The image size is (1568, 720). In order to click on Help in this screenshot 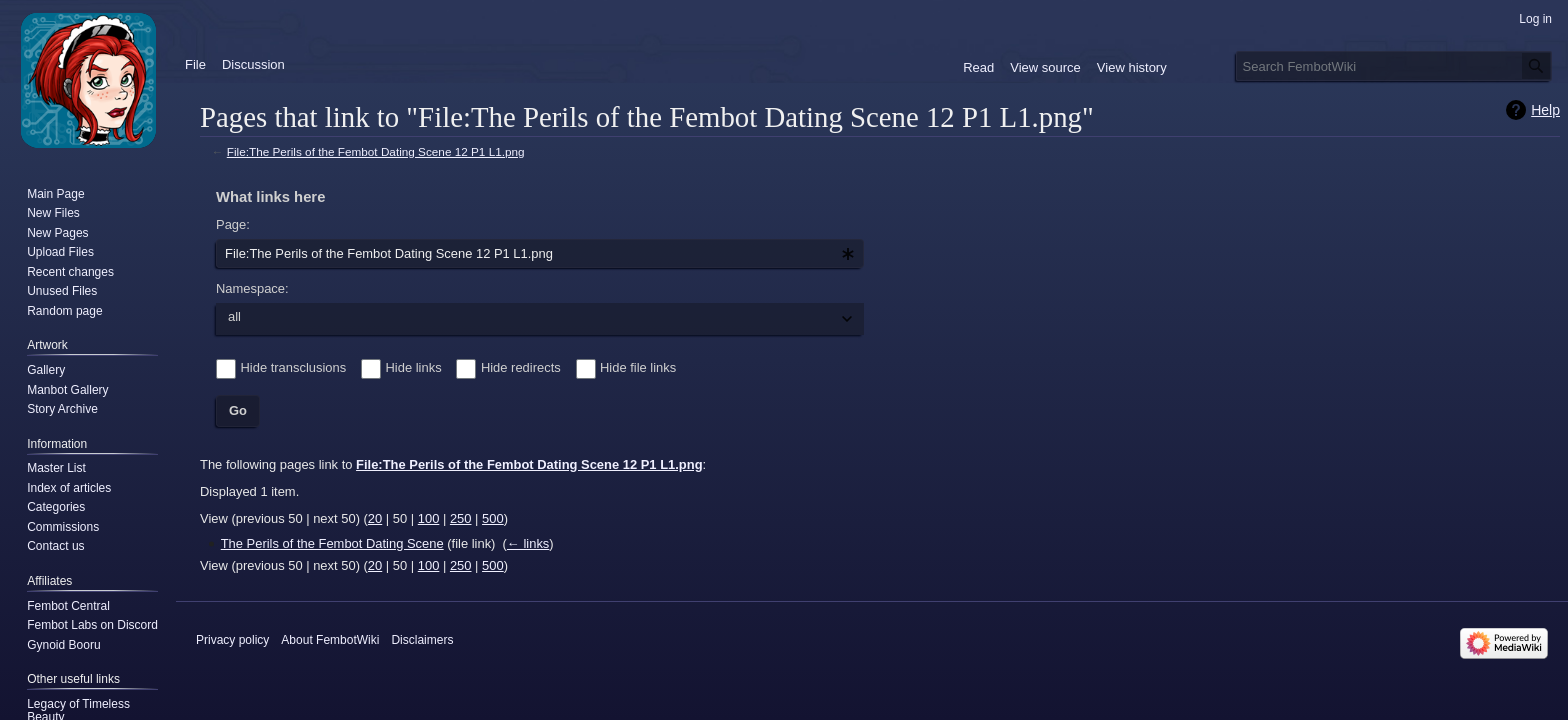, I will do `click(1545, 110)`.